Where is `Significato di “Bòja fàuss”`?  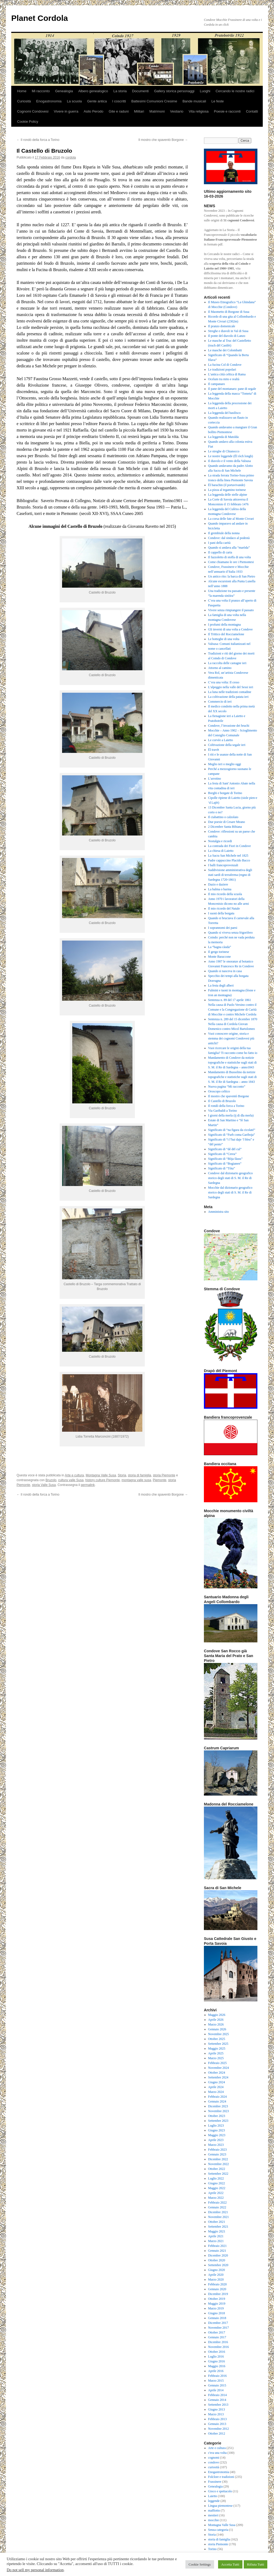
Significato di “Bòja fàuss” is located at coordinates (225, 1159).